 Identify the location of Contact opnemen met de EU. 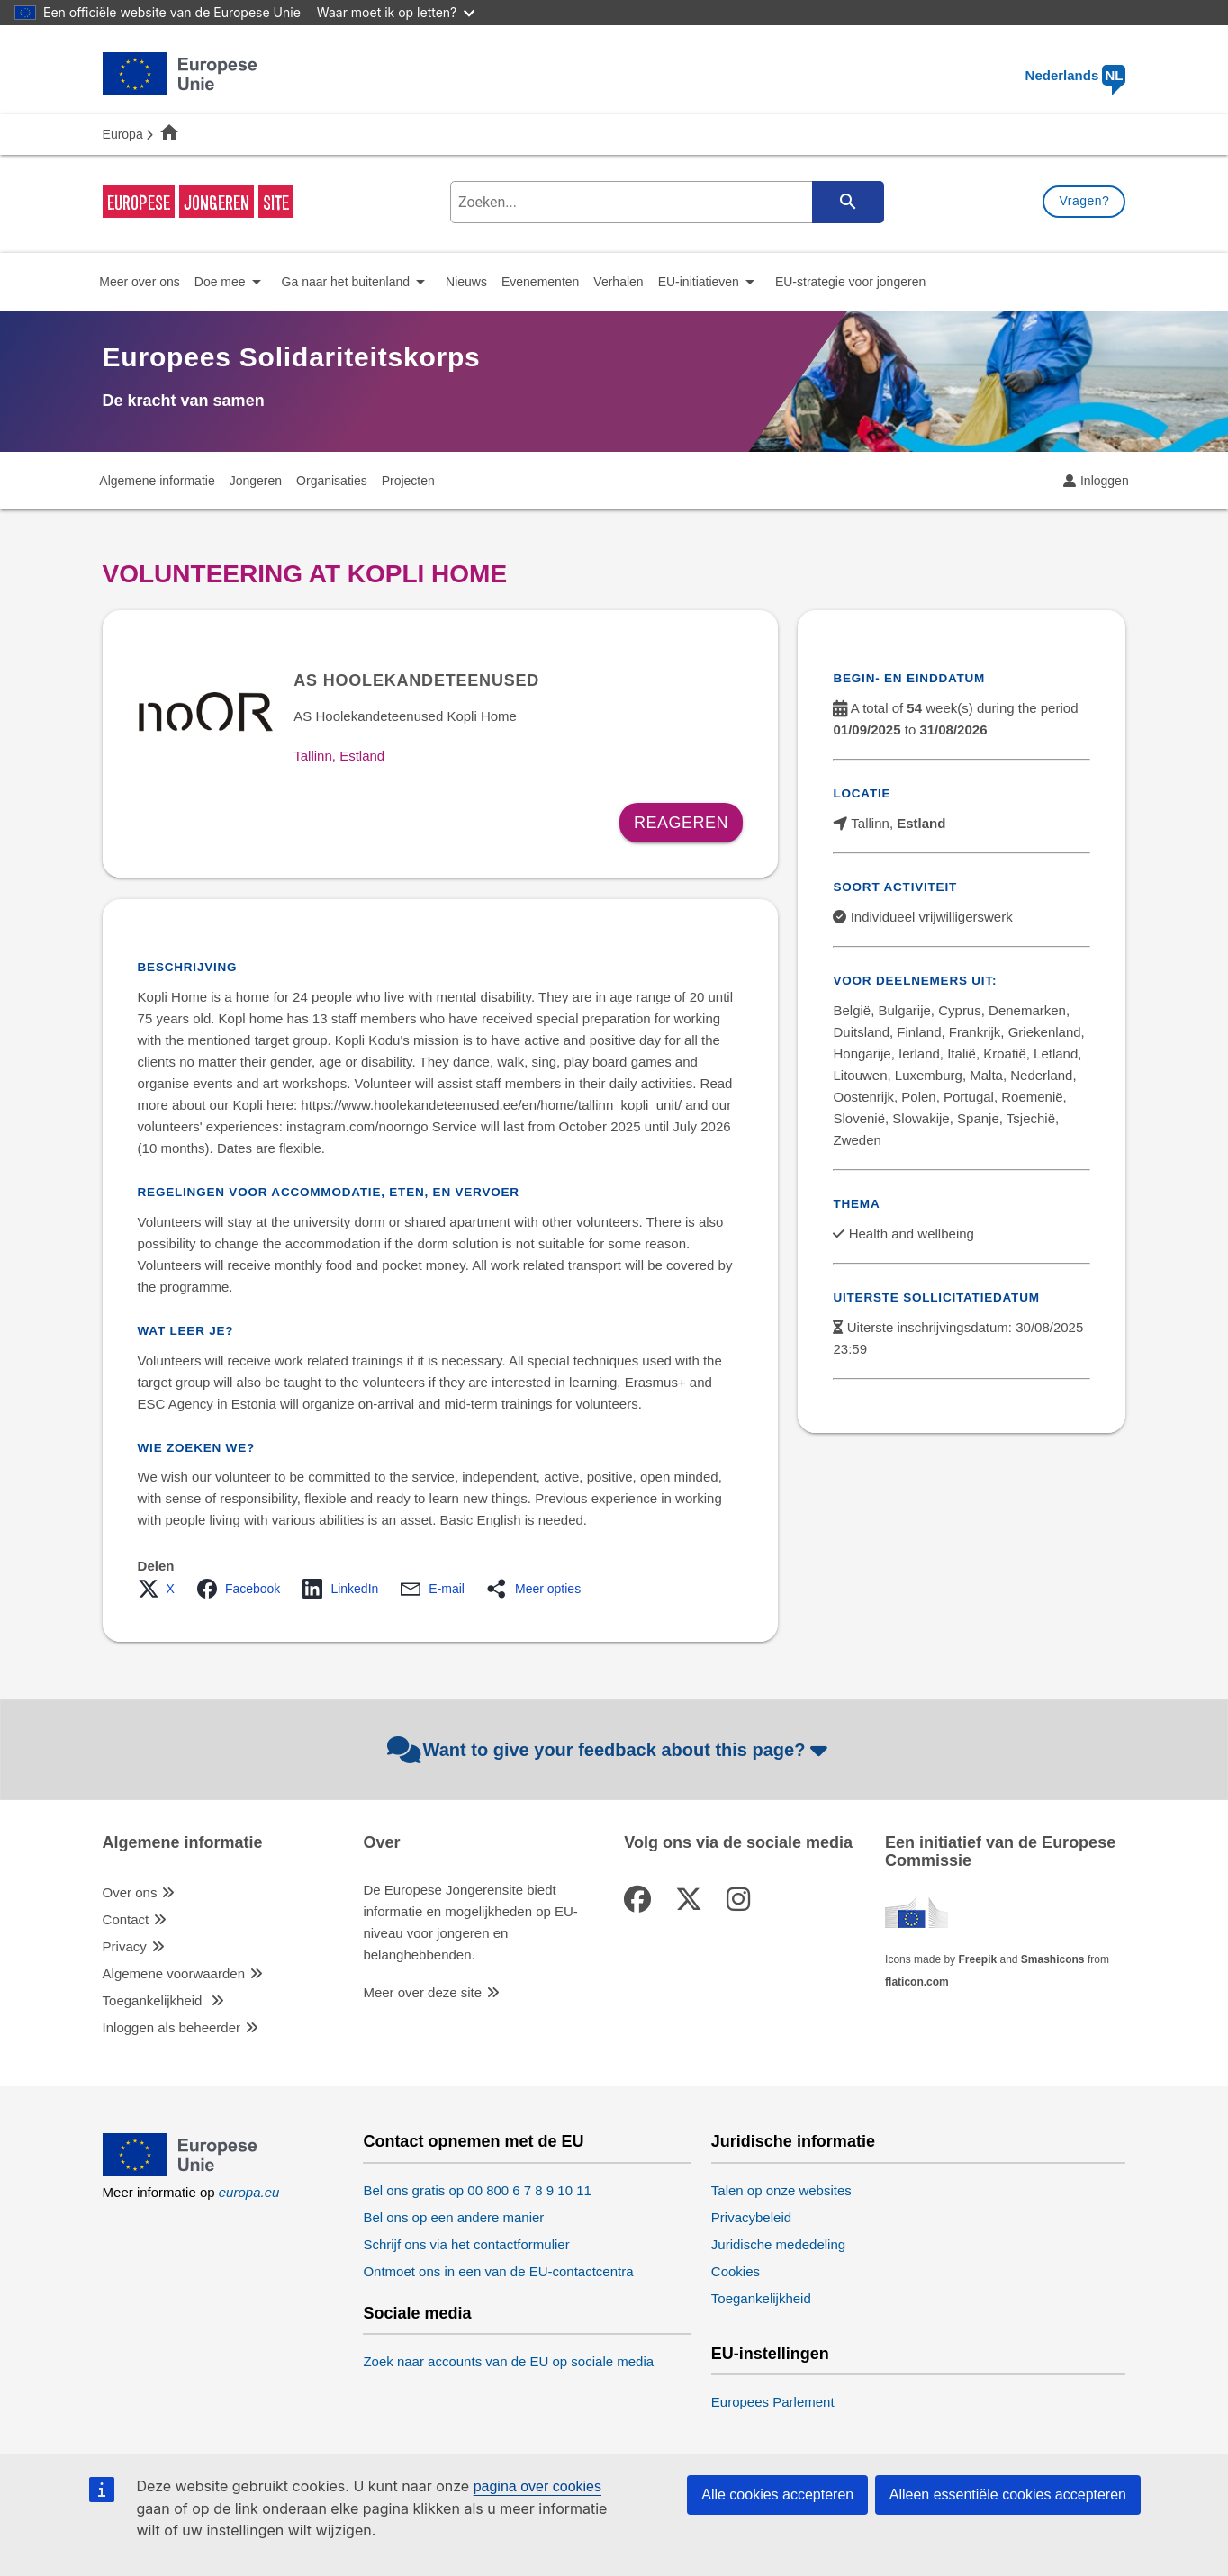
(473, 2141).